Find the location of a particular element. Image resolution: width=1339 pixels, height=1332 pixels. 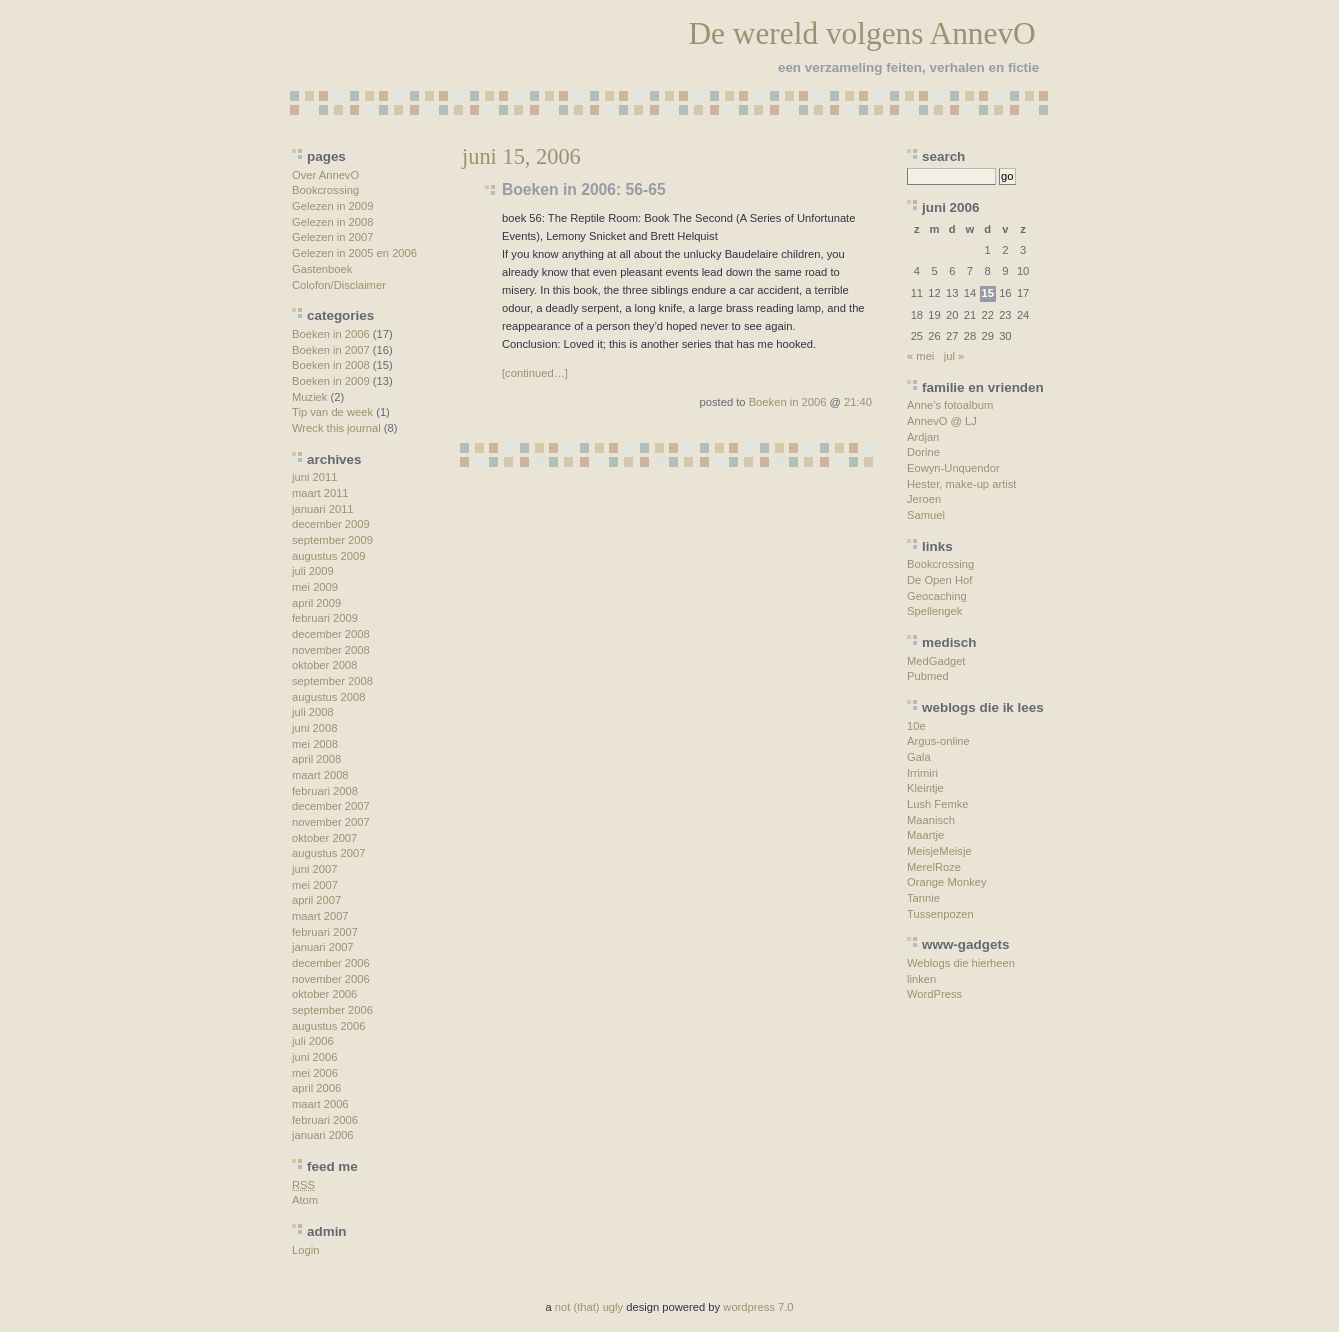

augustus 2006 is located at coordinates (328, 1026).